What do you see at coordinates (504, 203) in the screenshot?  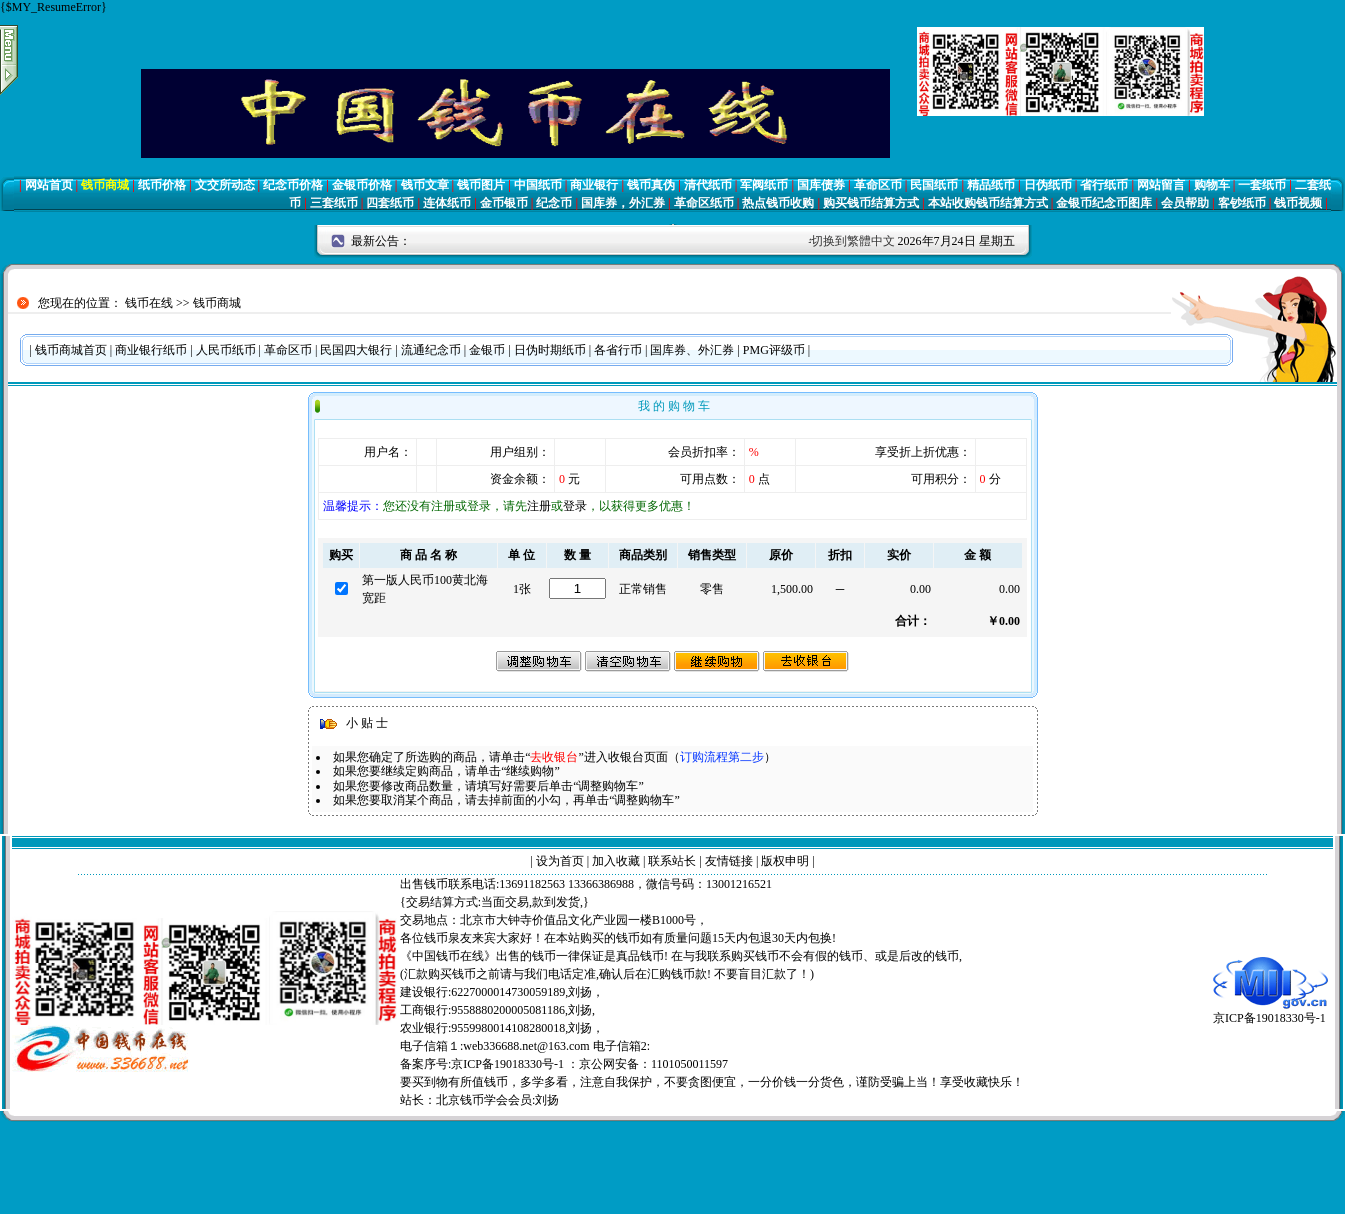 I see `金币银币` at bounding box center [504, 203].